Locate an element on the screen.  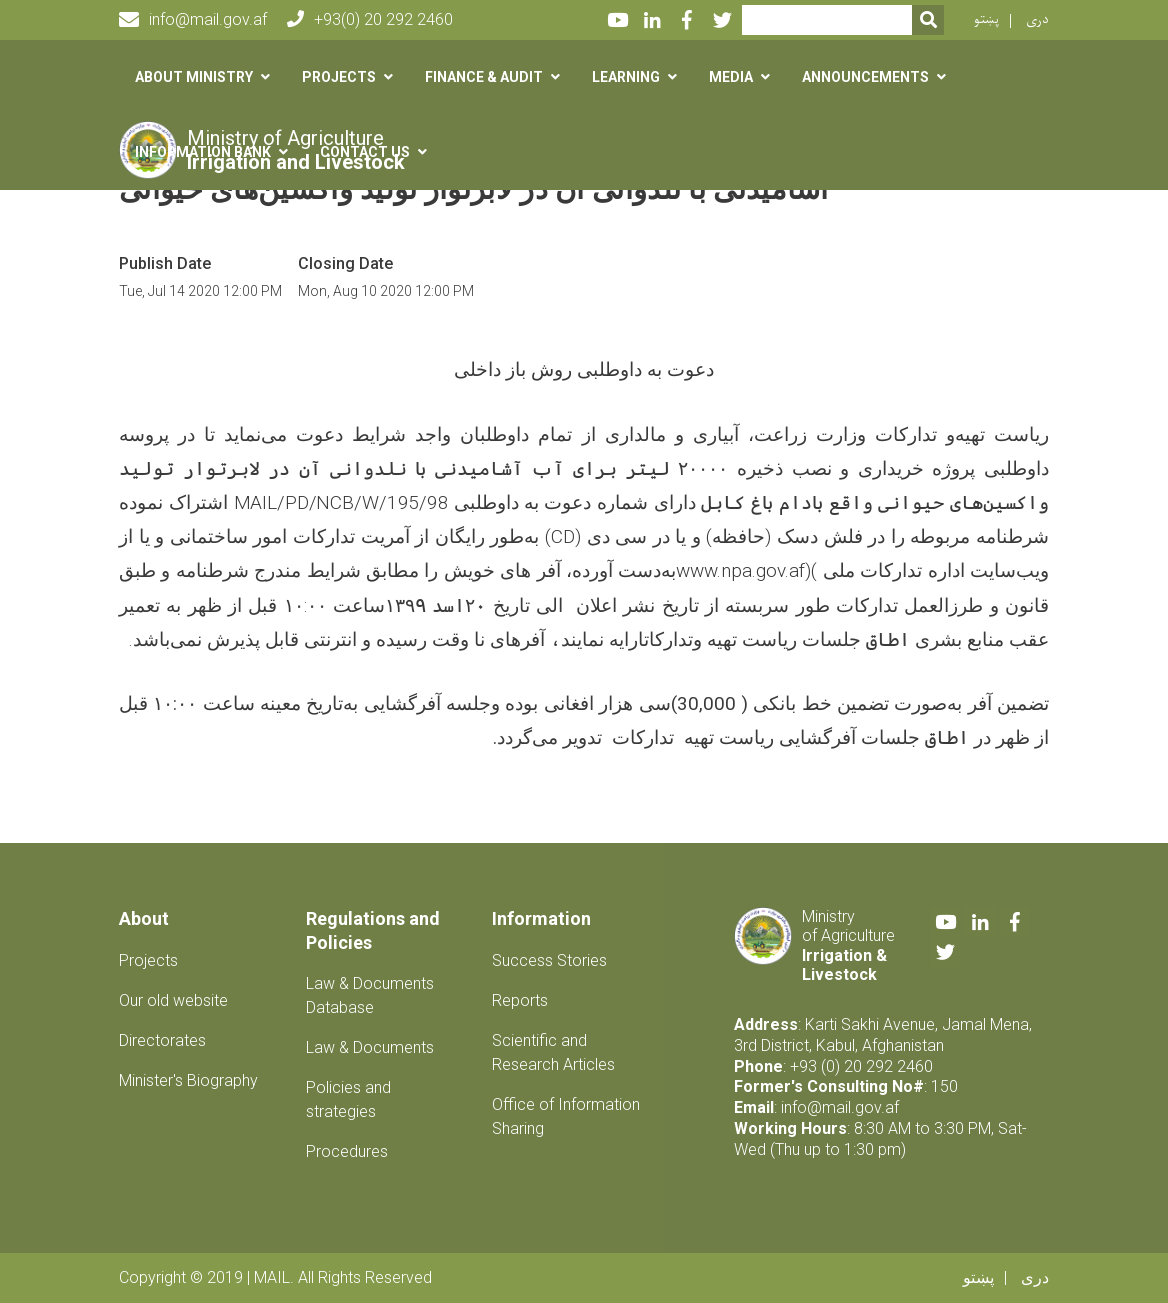
Reports is located at coordinates (520, 1000).